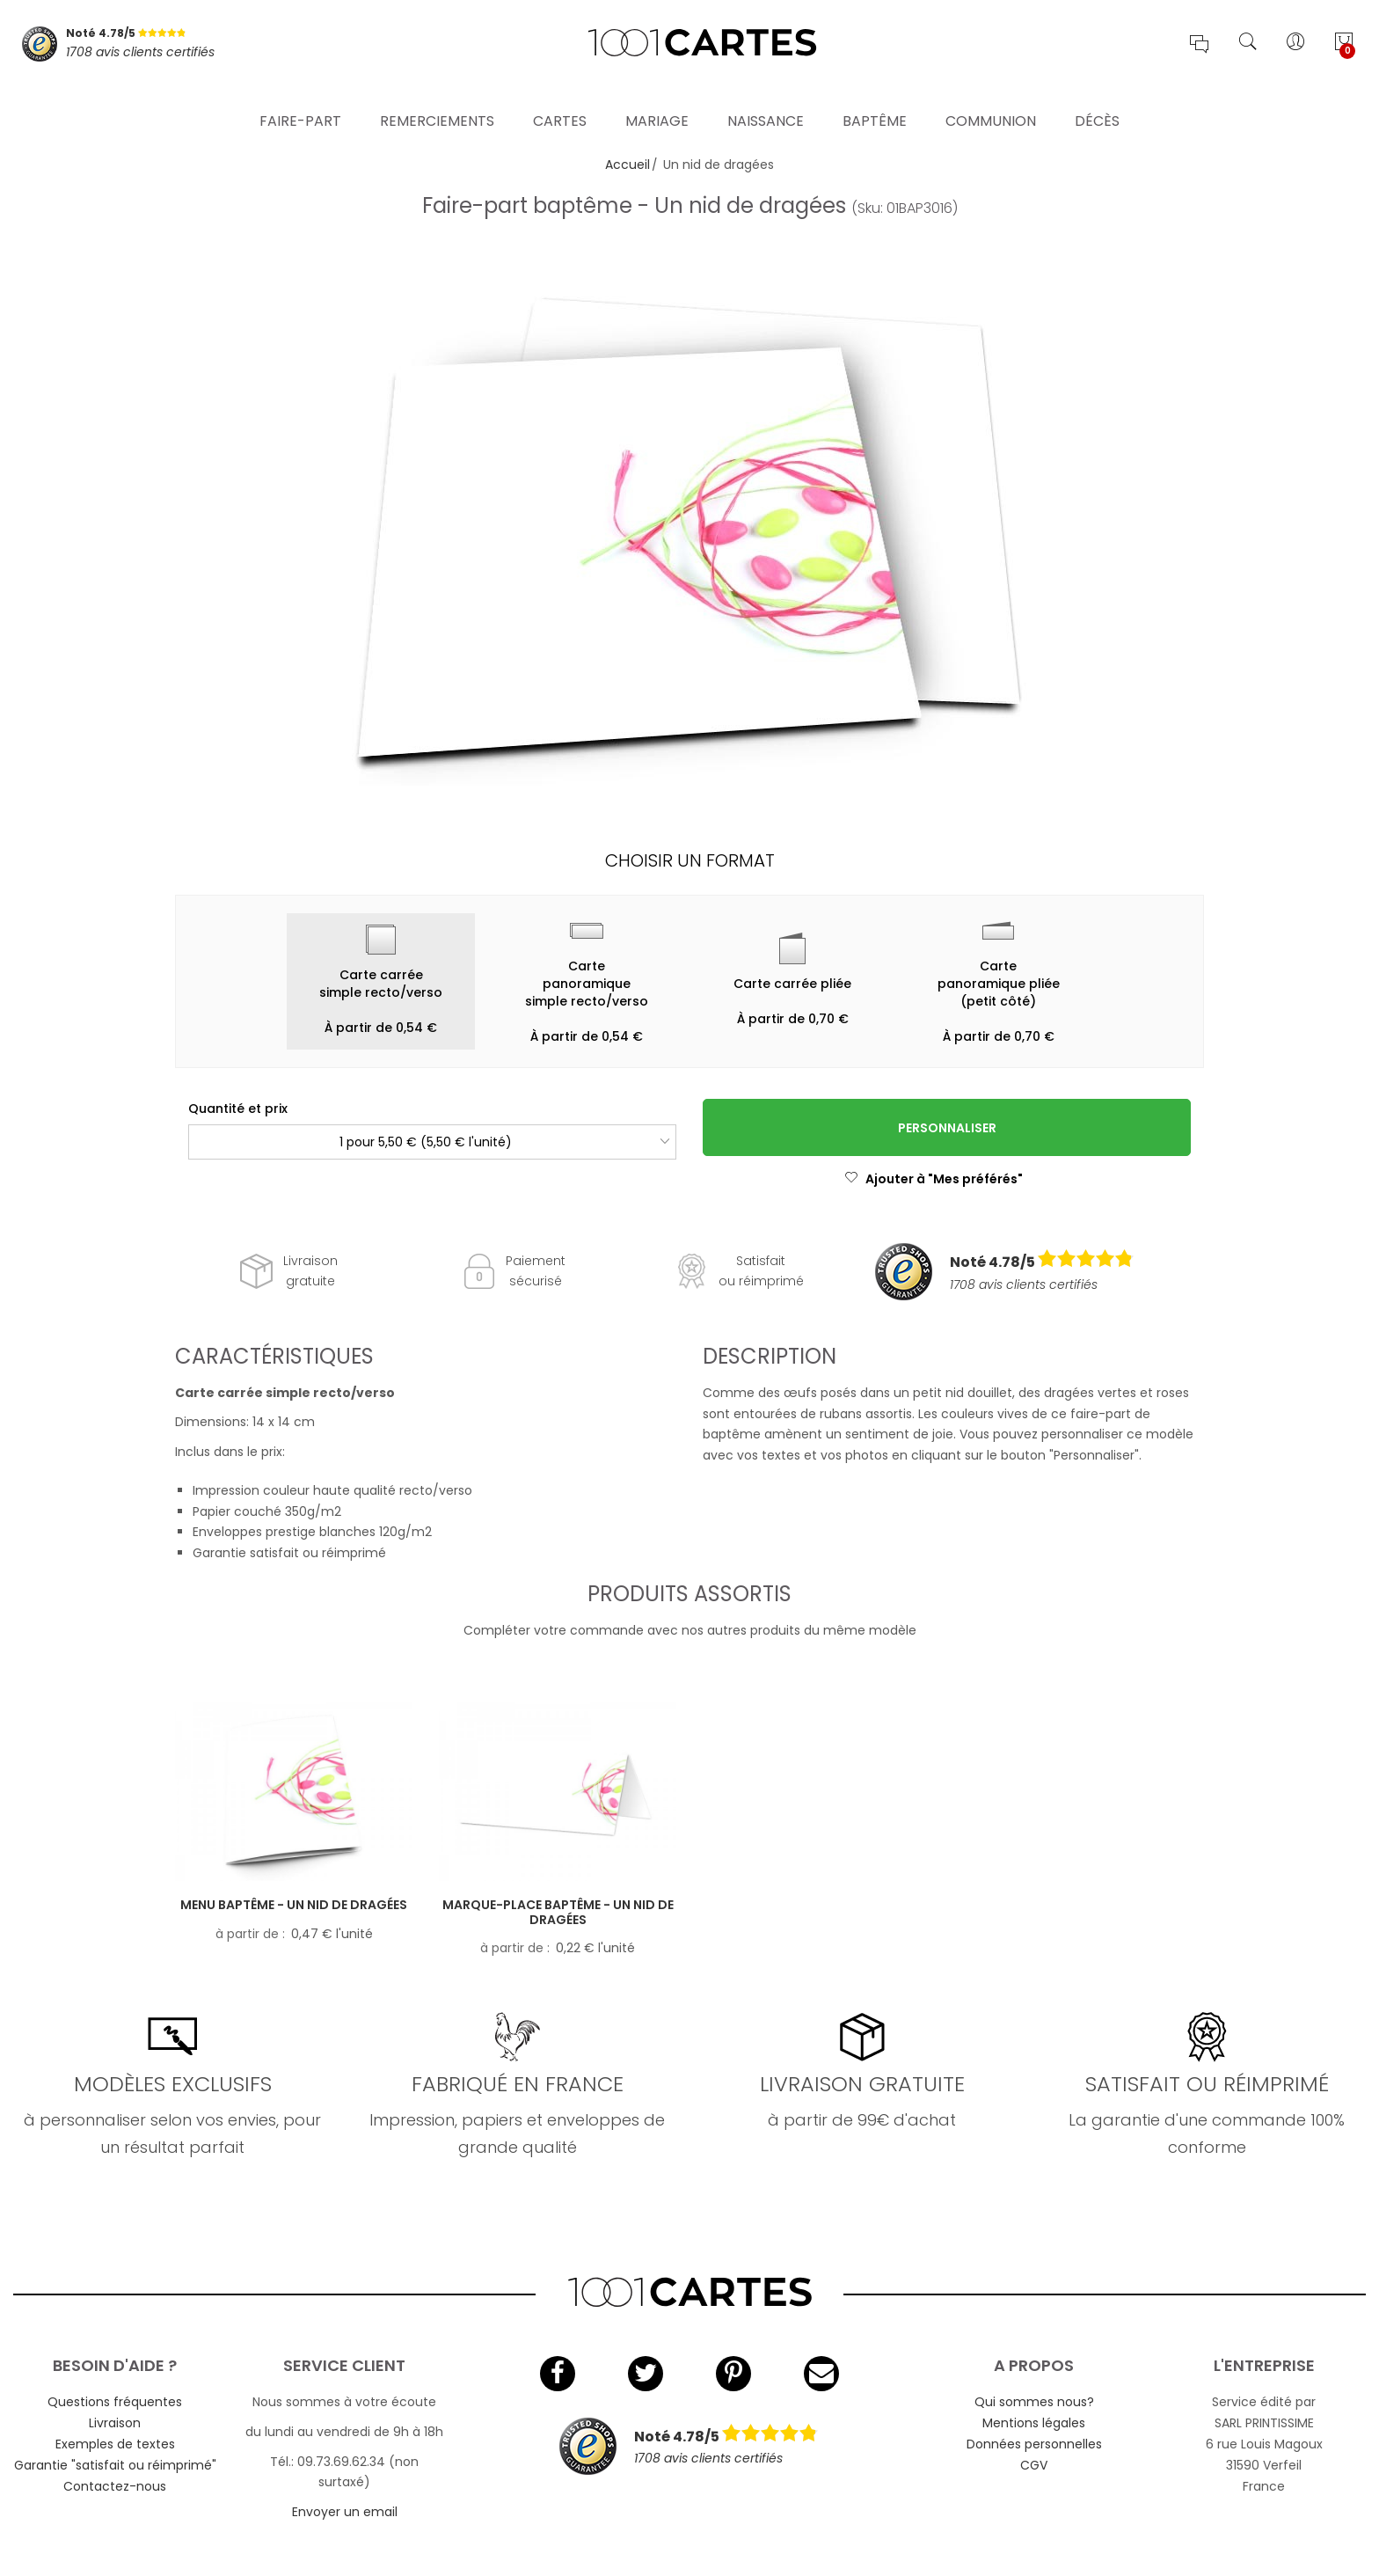  What do you see at coordinates (1034, 2402) in the screenshot?
I see `Qui sommes nous?` at bounding box center [1034, 2402].